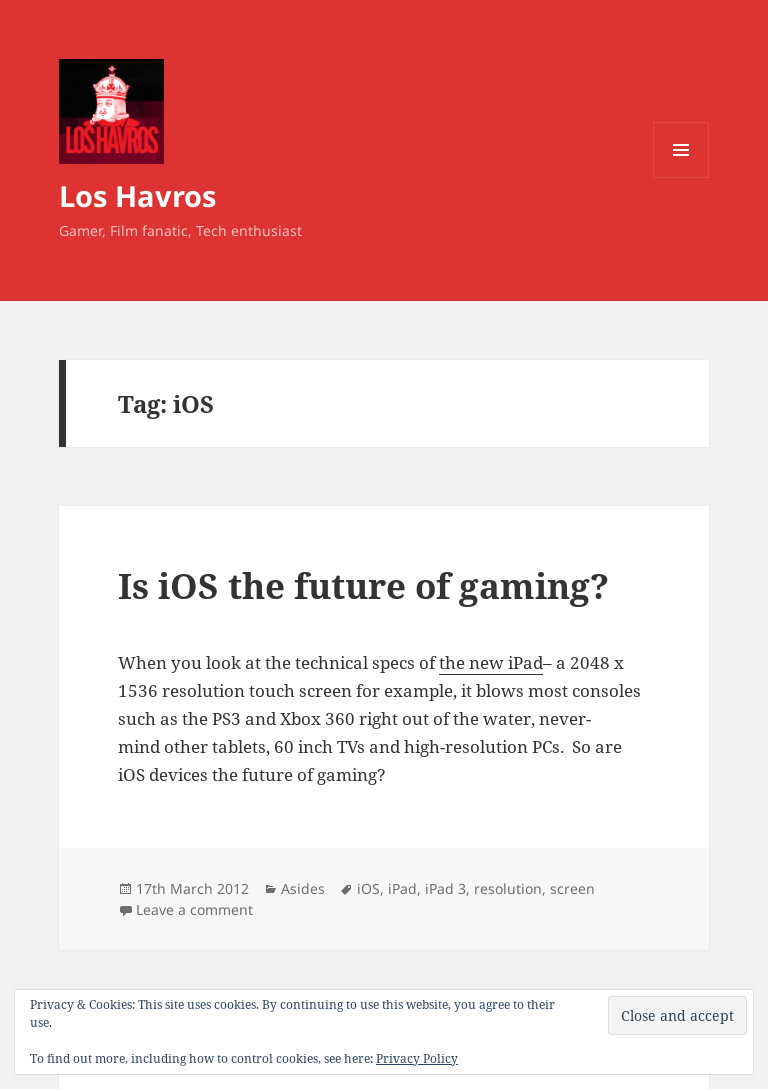  Describe the element at coordinates (491, 662) in the screenshot. I see `the new iPad` at that location.